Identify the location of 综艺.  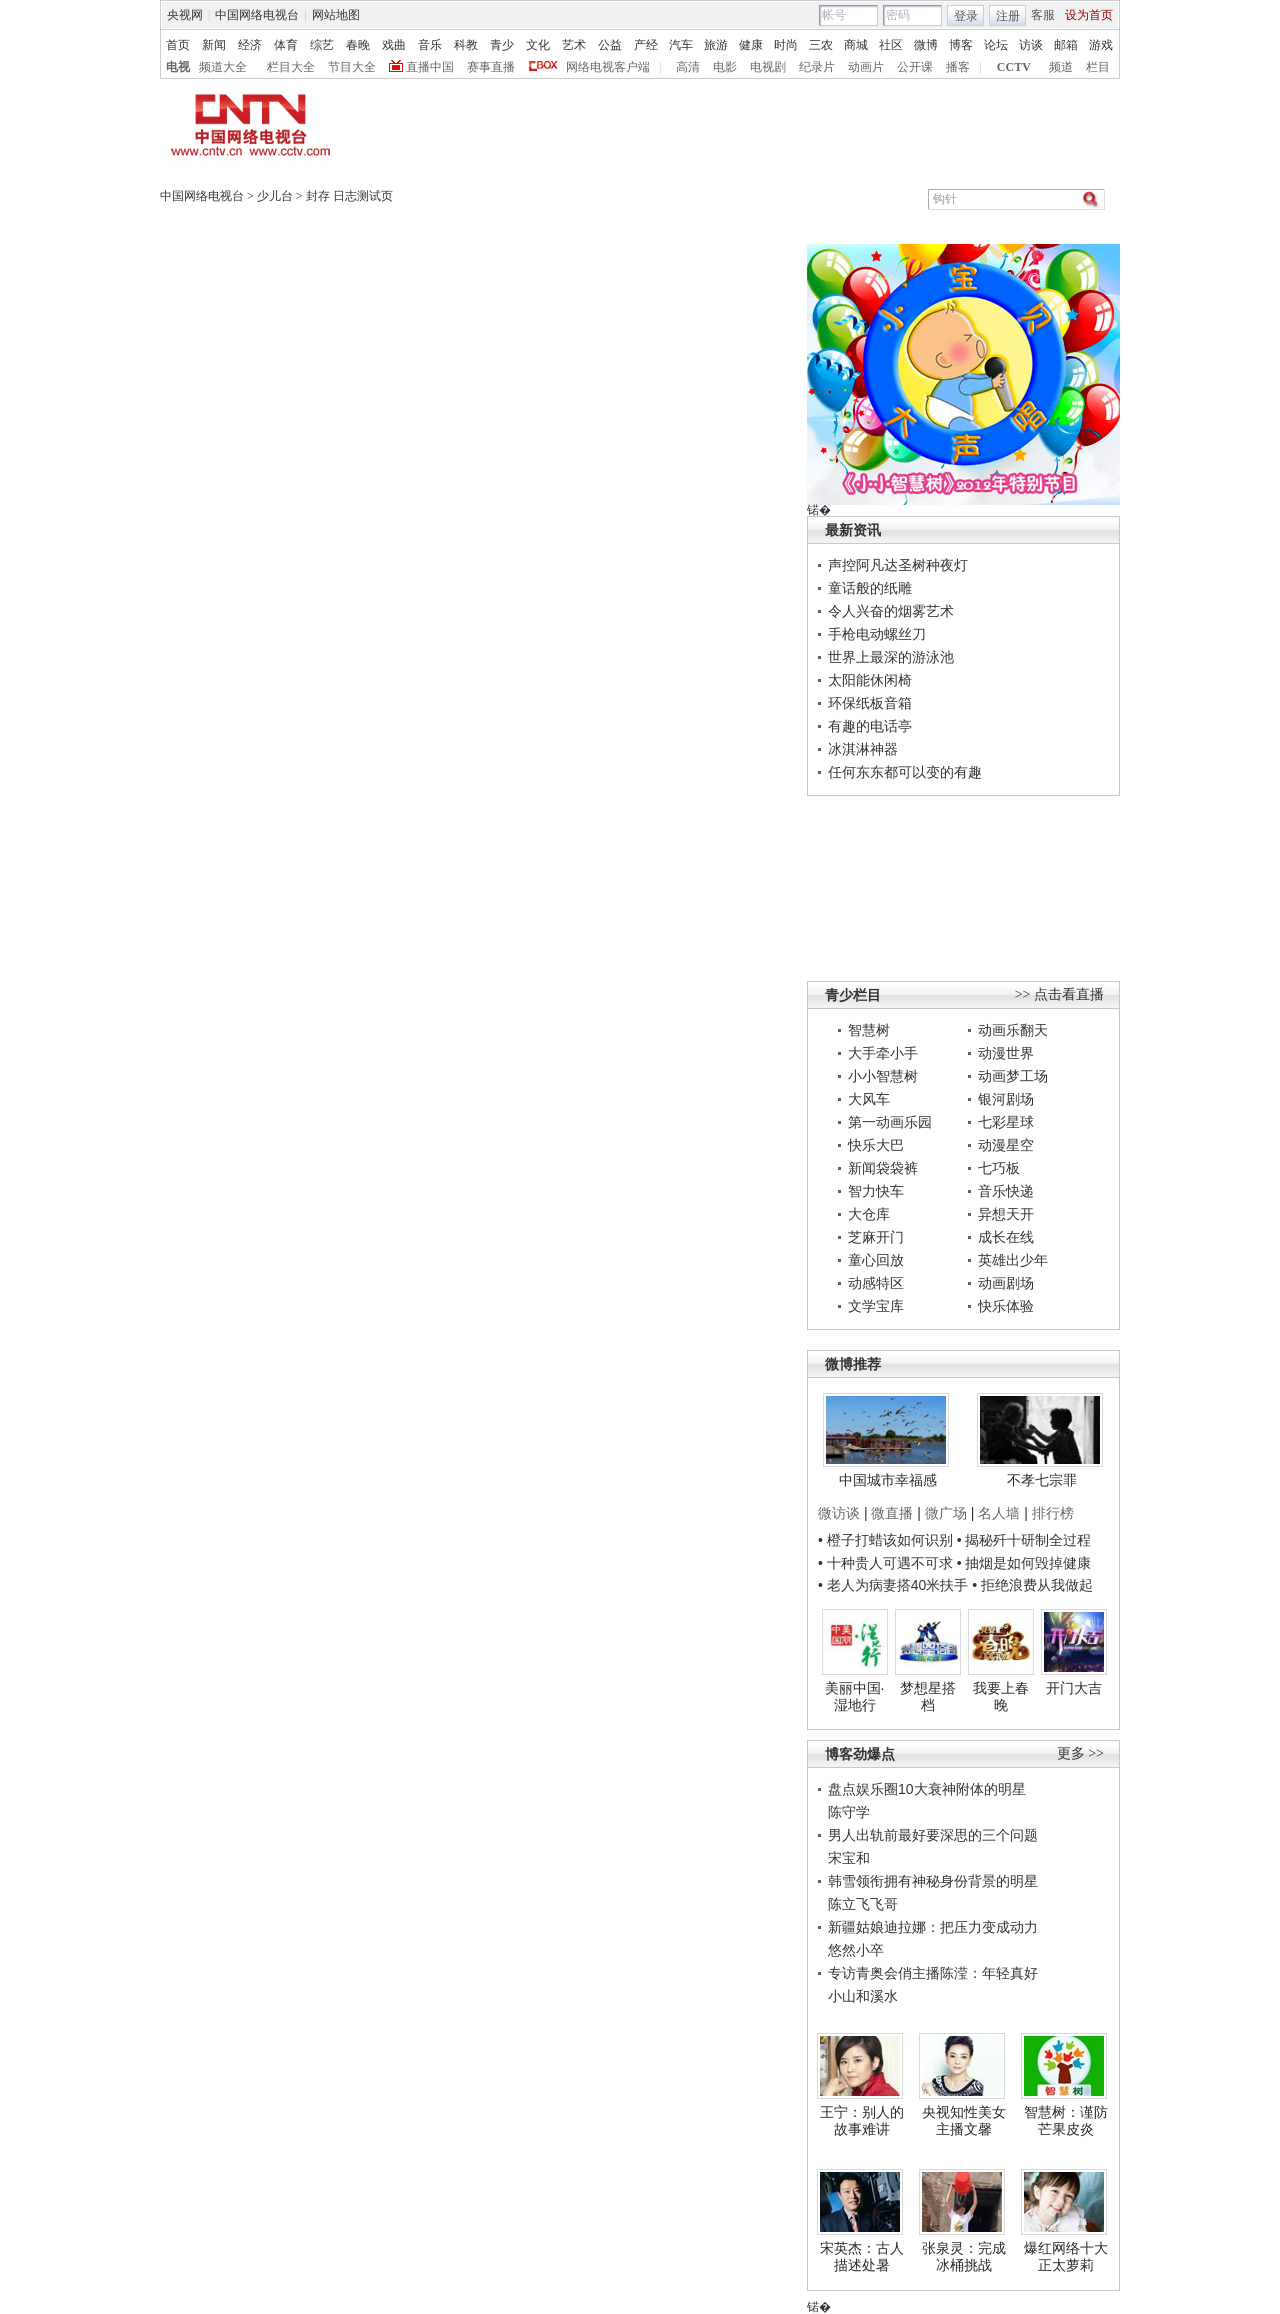
(322, 45).